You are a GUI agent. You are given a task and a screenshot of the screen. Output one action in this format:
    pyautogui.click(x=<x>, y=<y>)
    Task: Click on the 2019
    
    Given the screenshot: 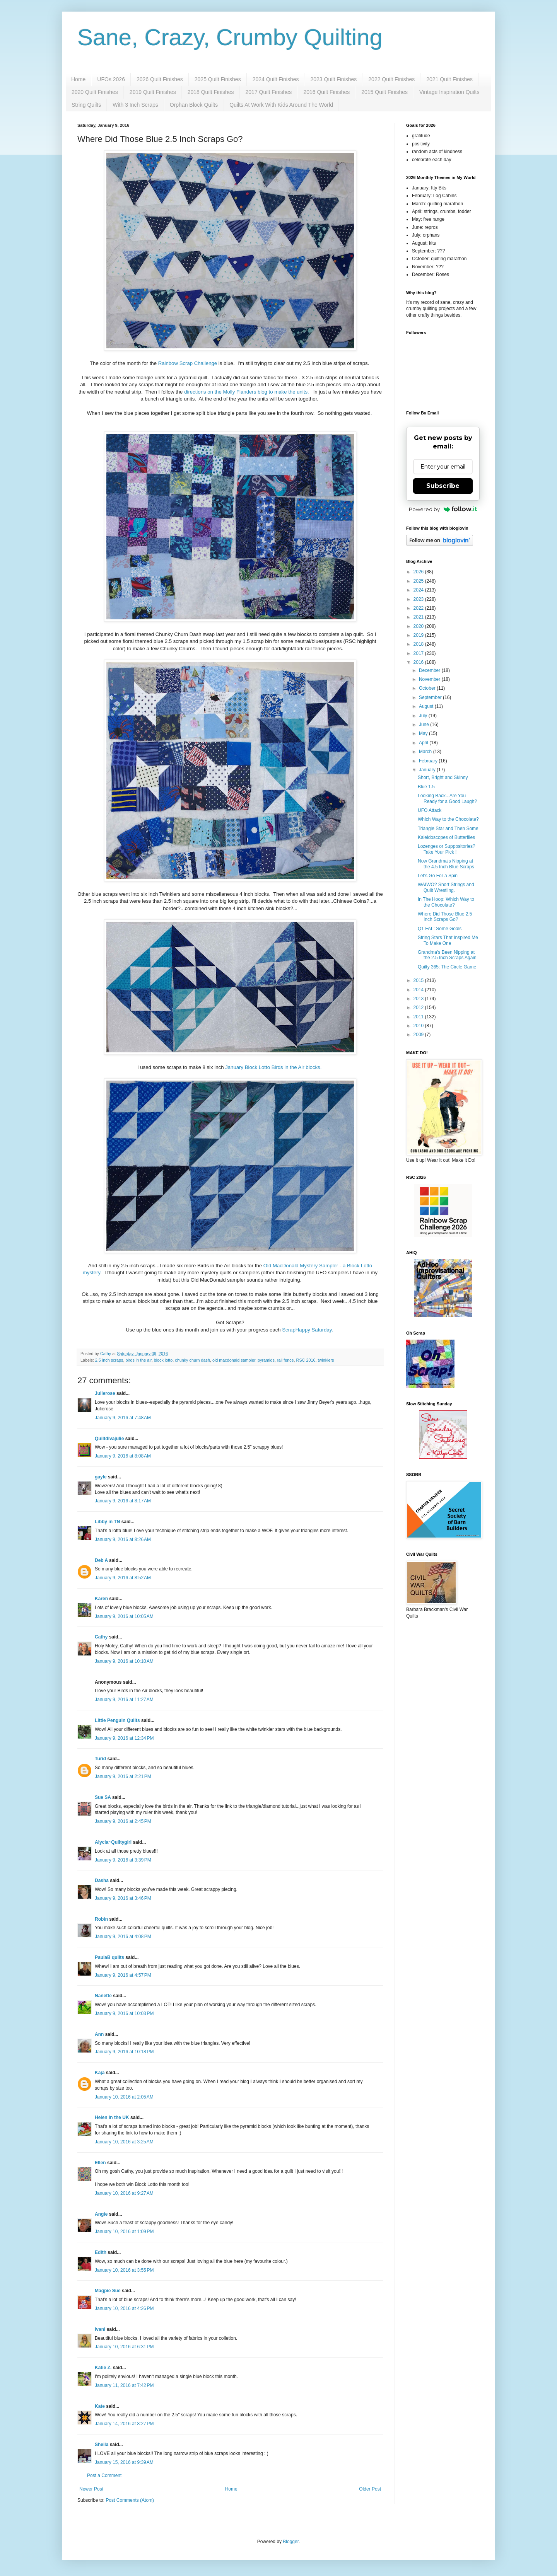 What is the action you would take?
    pyautogui.click(x=419, y=635)
    